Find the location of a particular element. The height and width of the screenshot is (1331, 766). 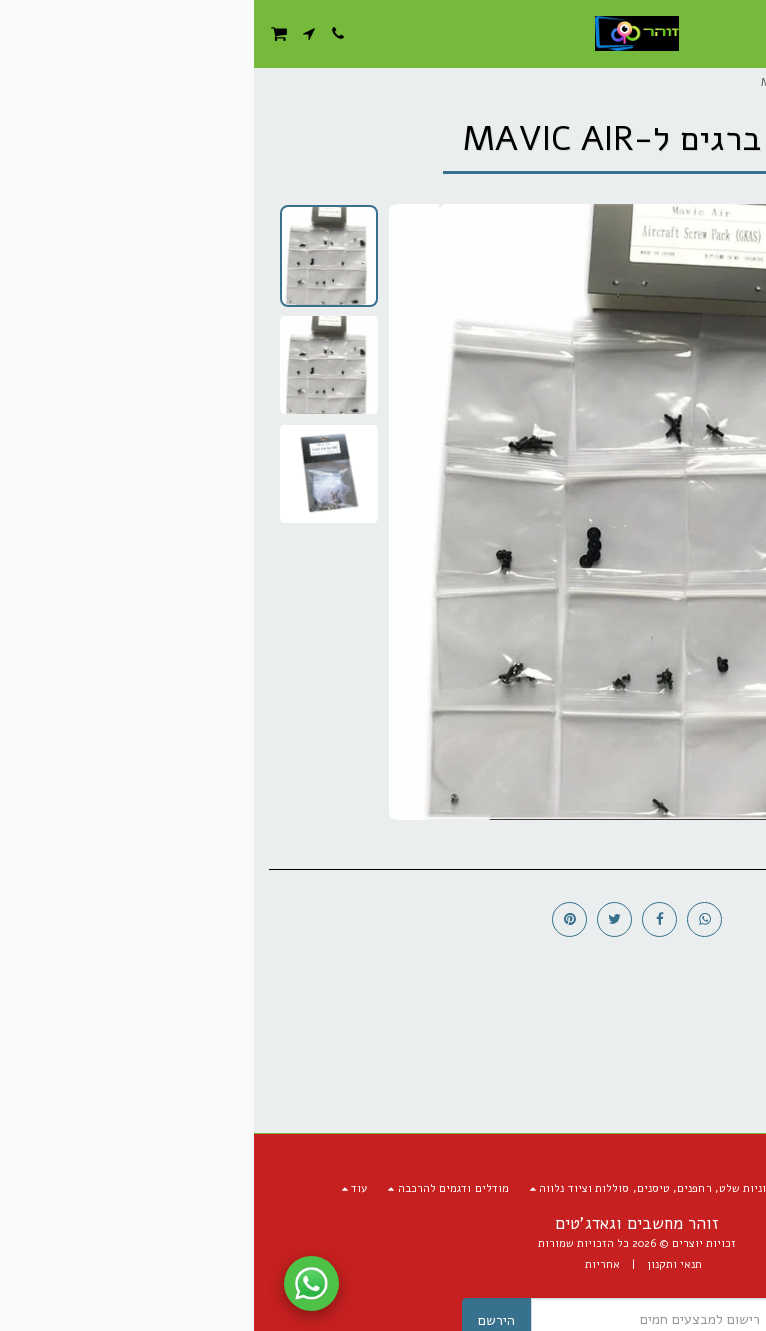

תנאי ותקנון is located at coordinates (420, 1264).